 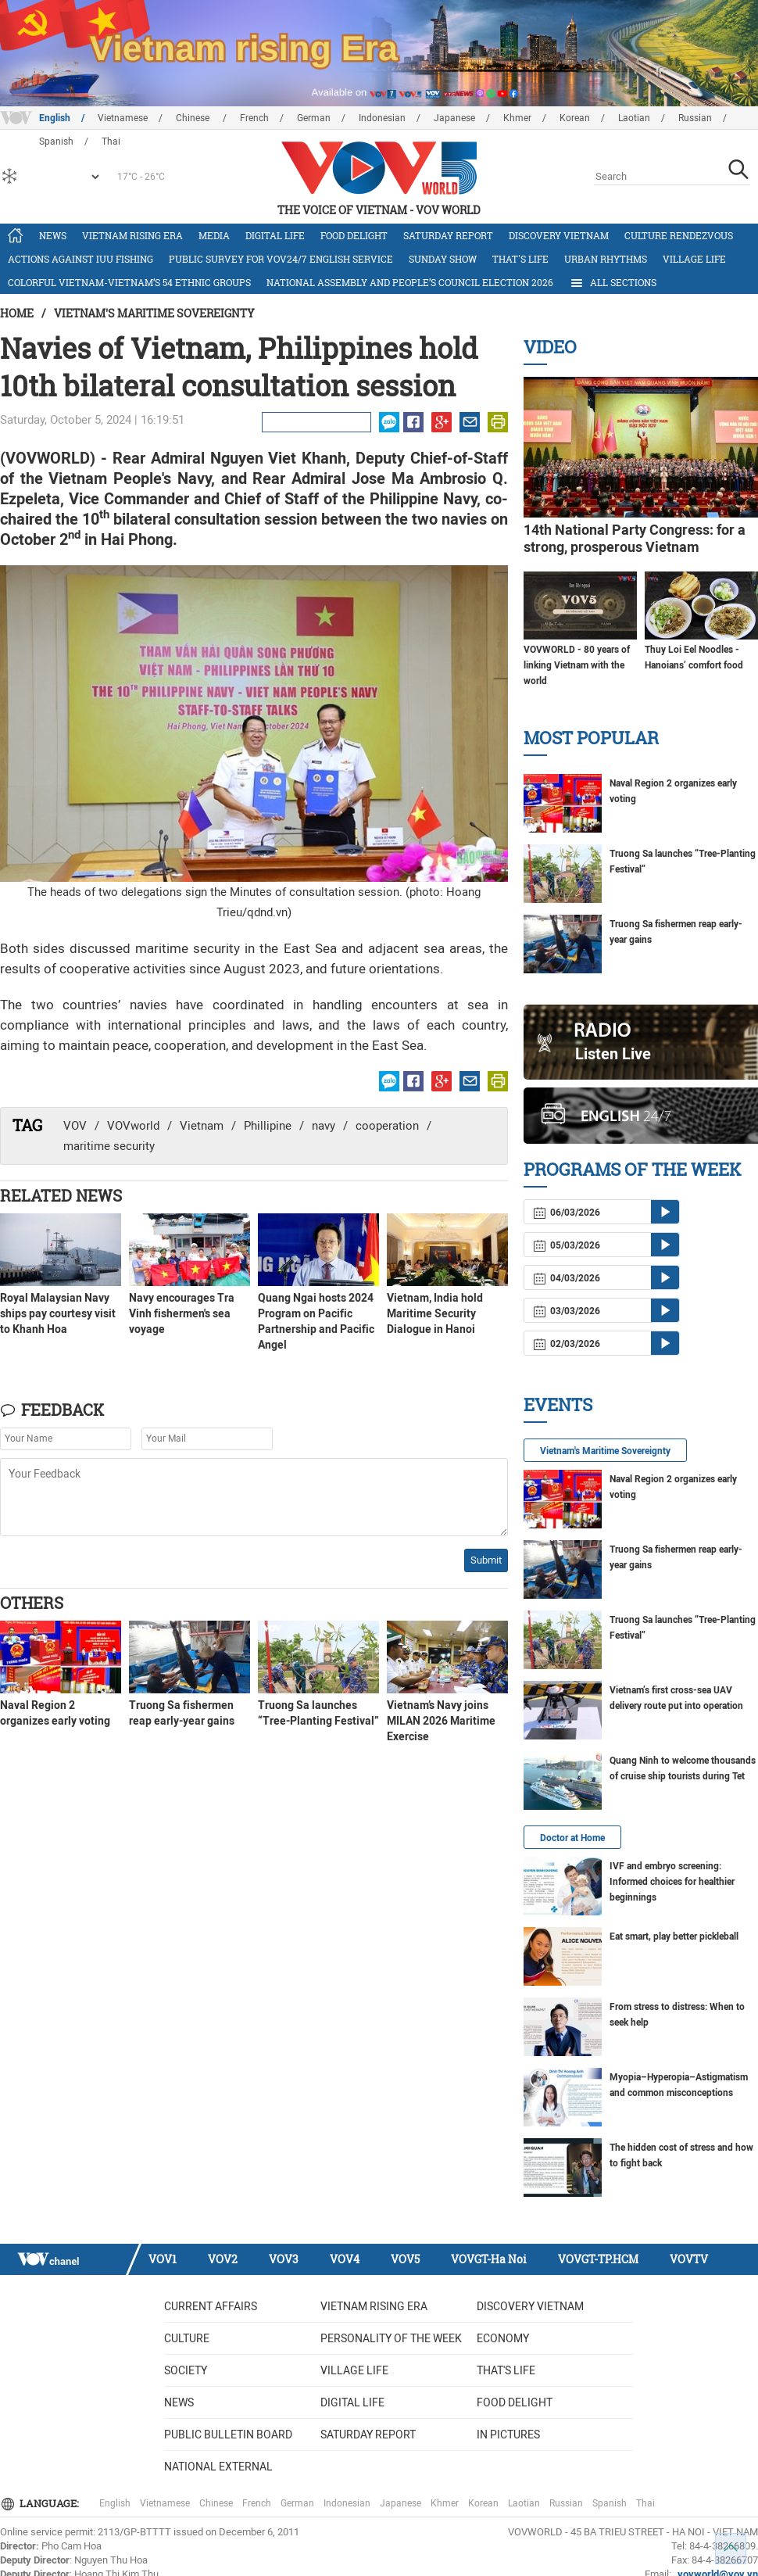 I want to click on Spanish, so click(x=609, y=2503).